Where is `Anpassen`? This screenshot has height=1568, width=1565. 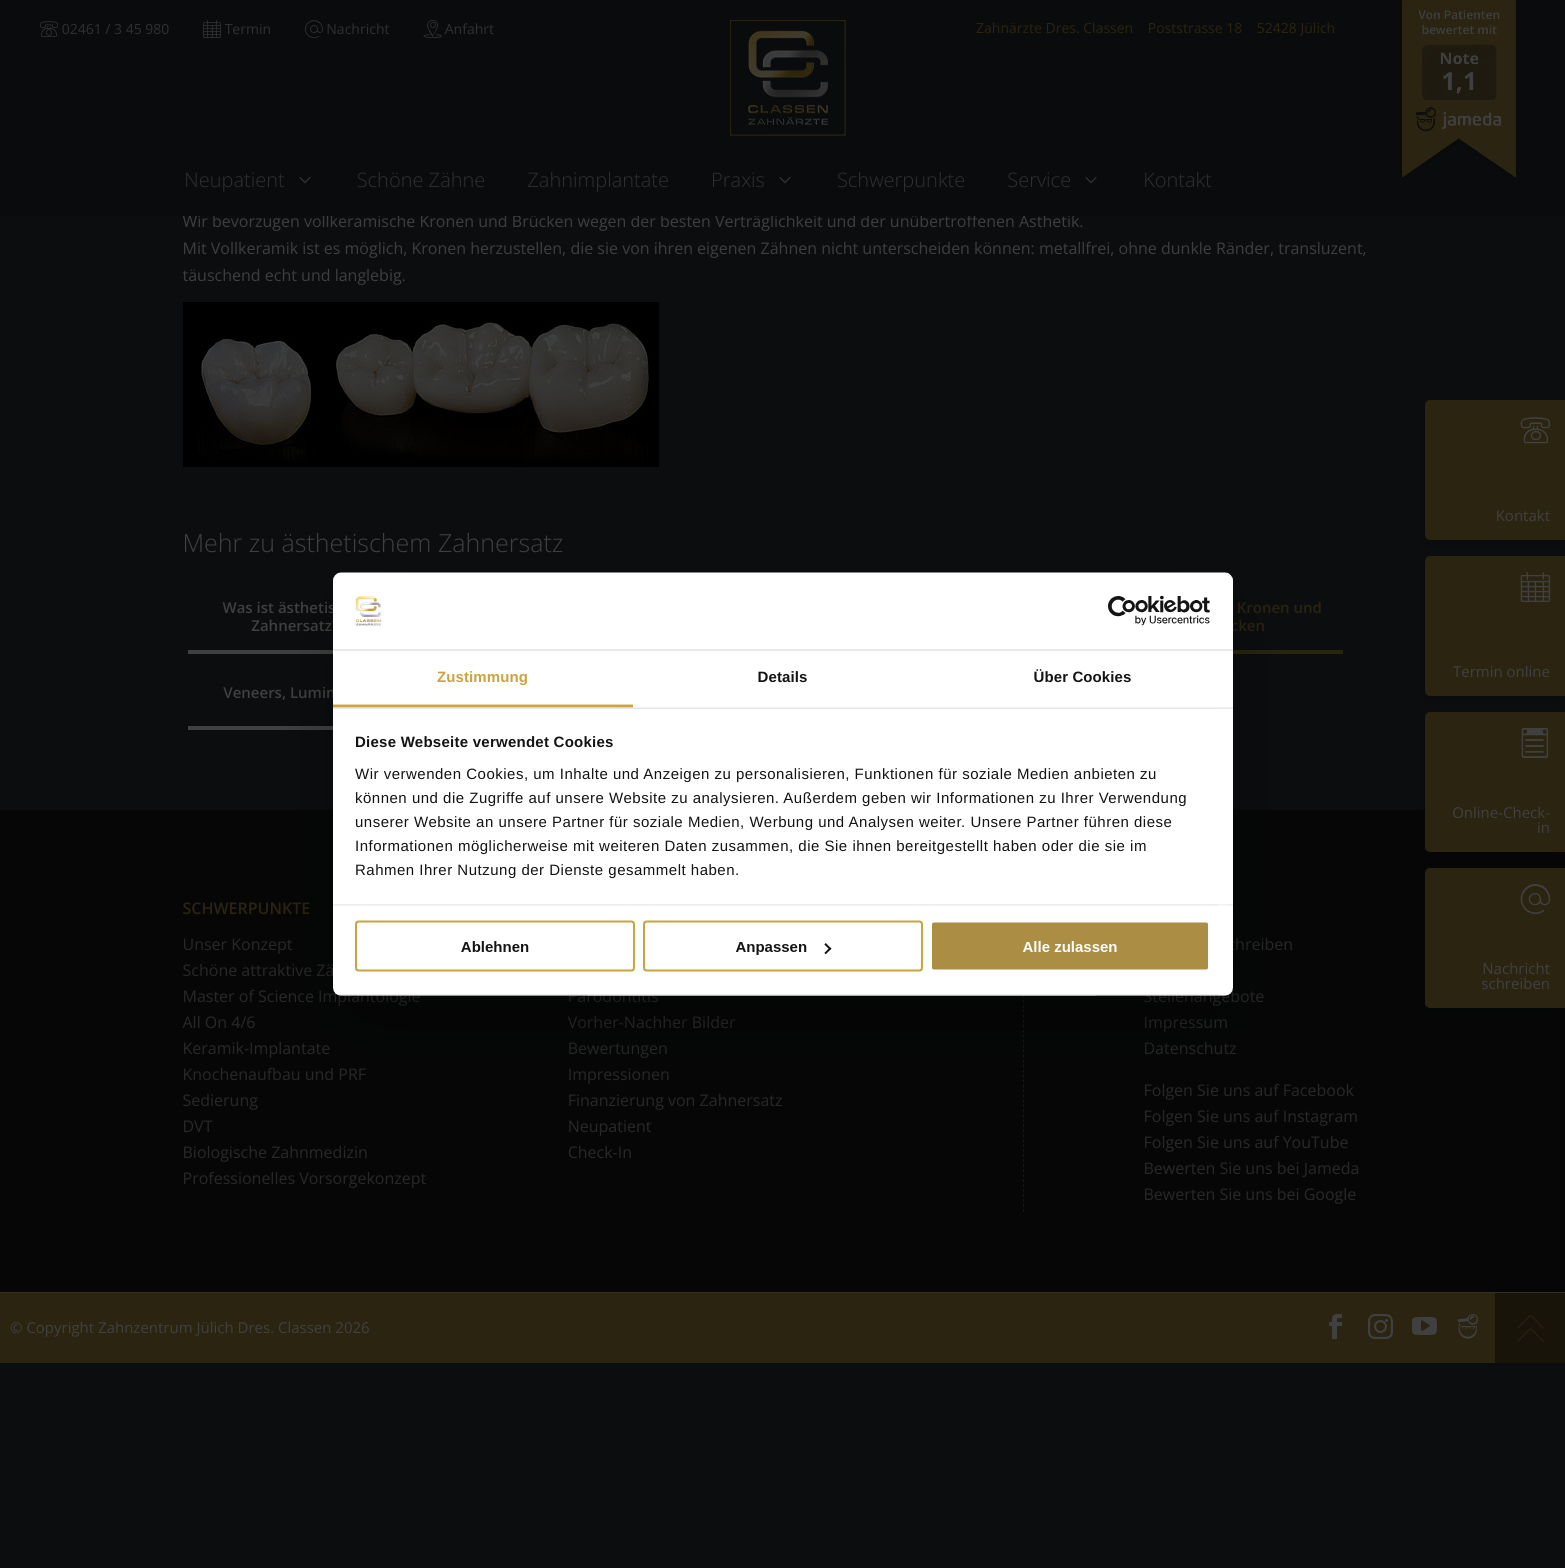 Anpassen is located at coordinates (783, 946).